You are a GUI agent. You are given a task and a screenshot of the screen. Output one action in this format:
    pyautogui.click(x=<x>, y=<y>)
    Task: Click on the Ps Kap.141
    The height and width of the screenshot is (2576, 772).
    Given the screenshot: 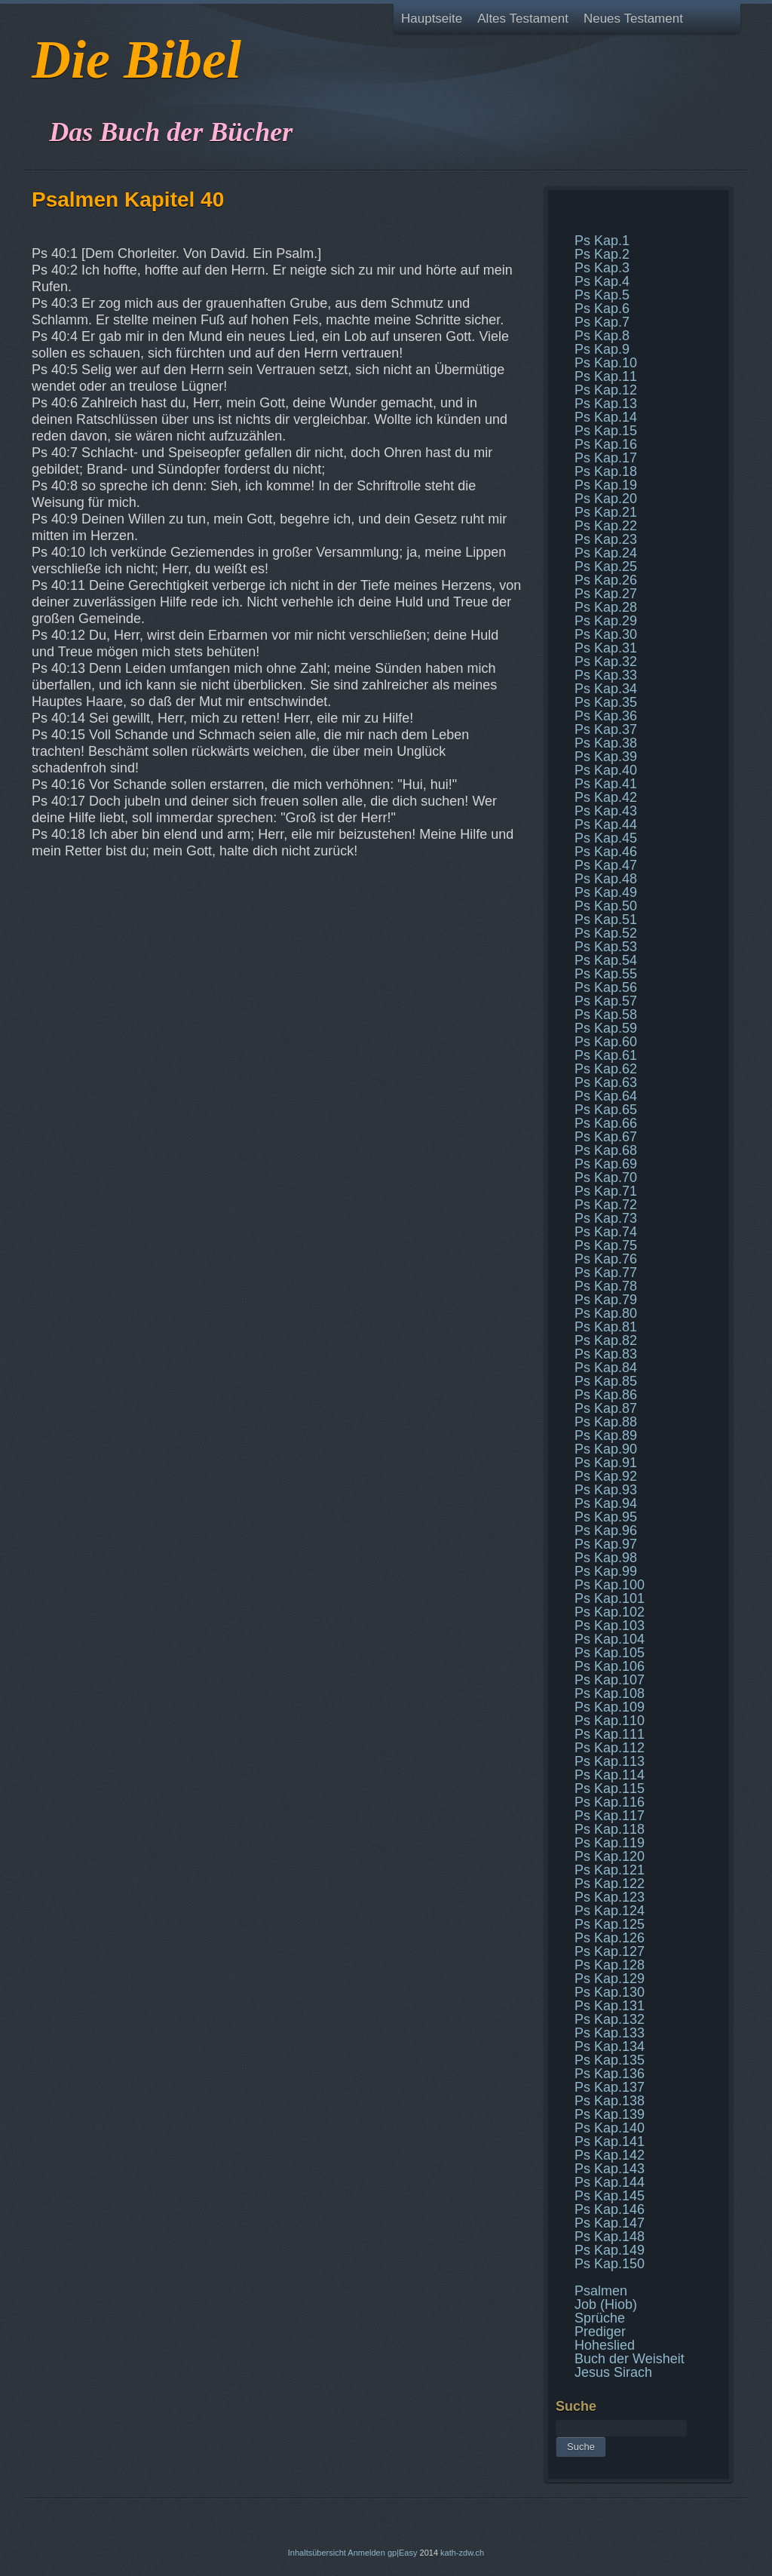 What is the action you would take?
    pyautogui.click(x=609, y=2141)
    